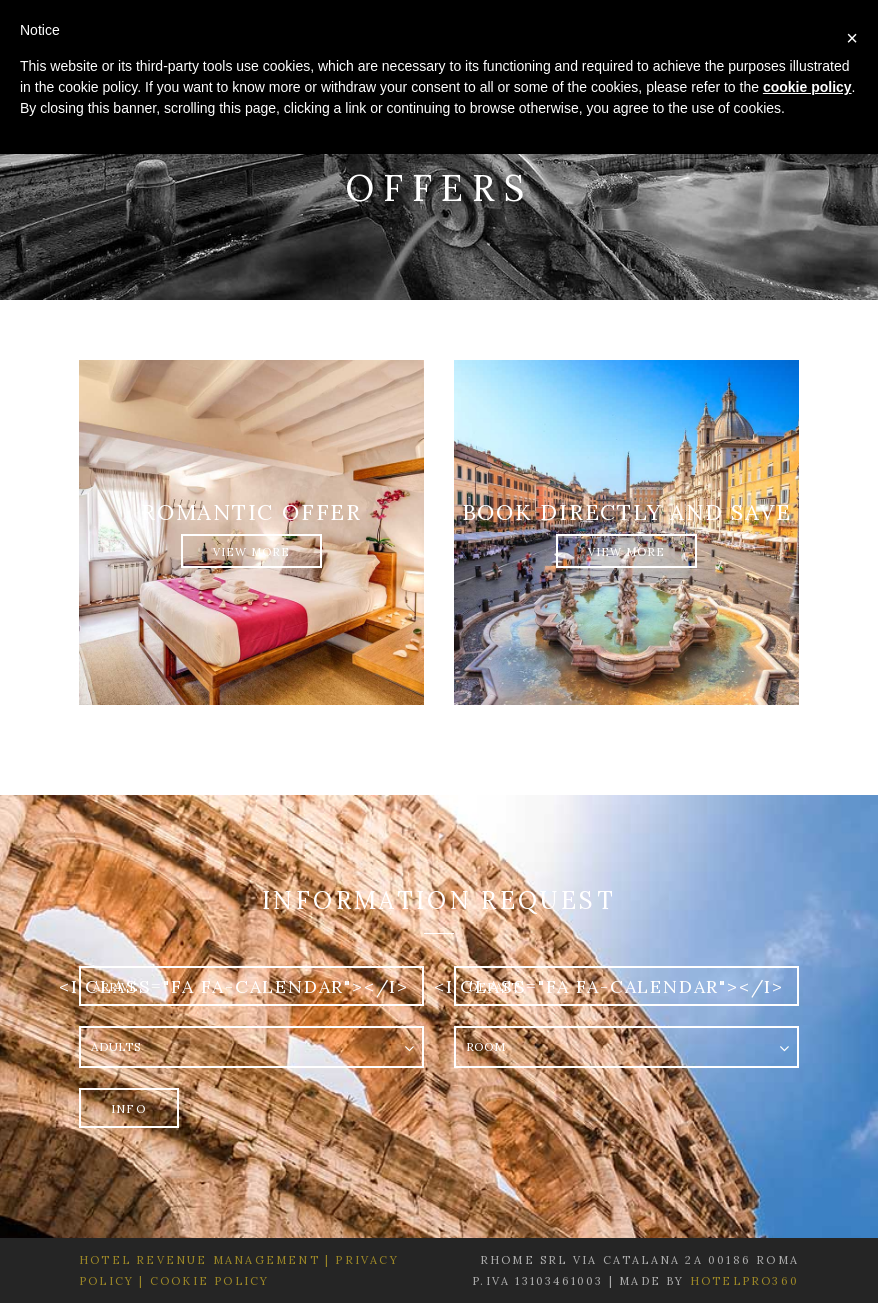  Describe the element at coordinates (744, 1281) in the screenshot. I see `HotelPro360` at that location.